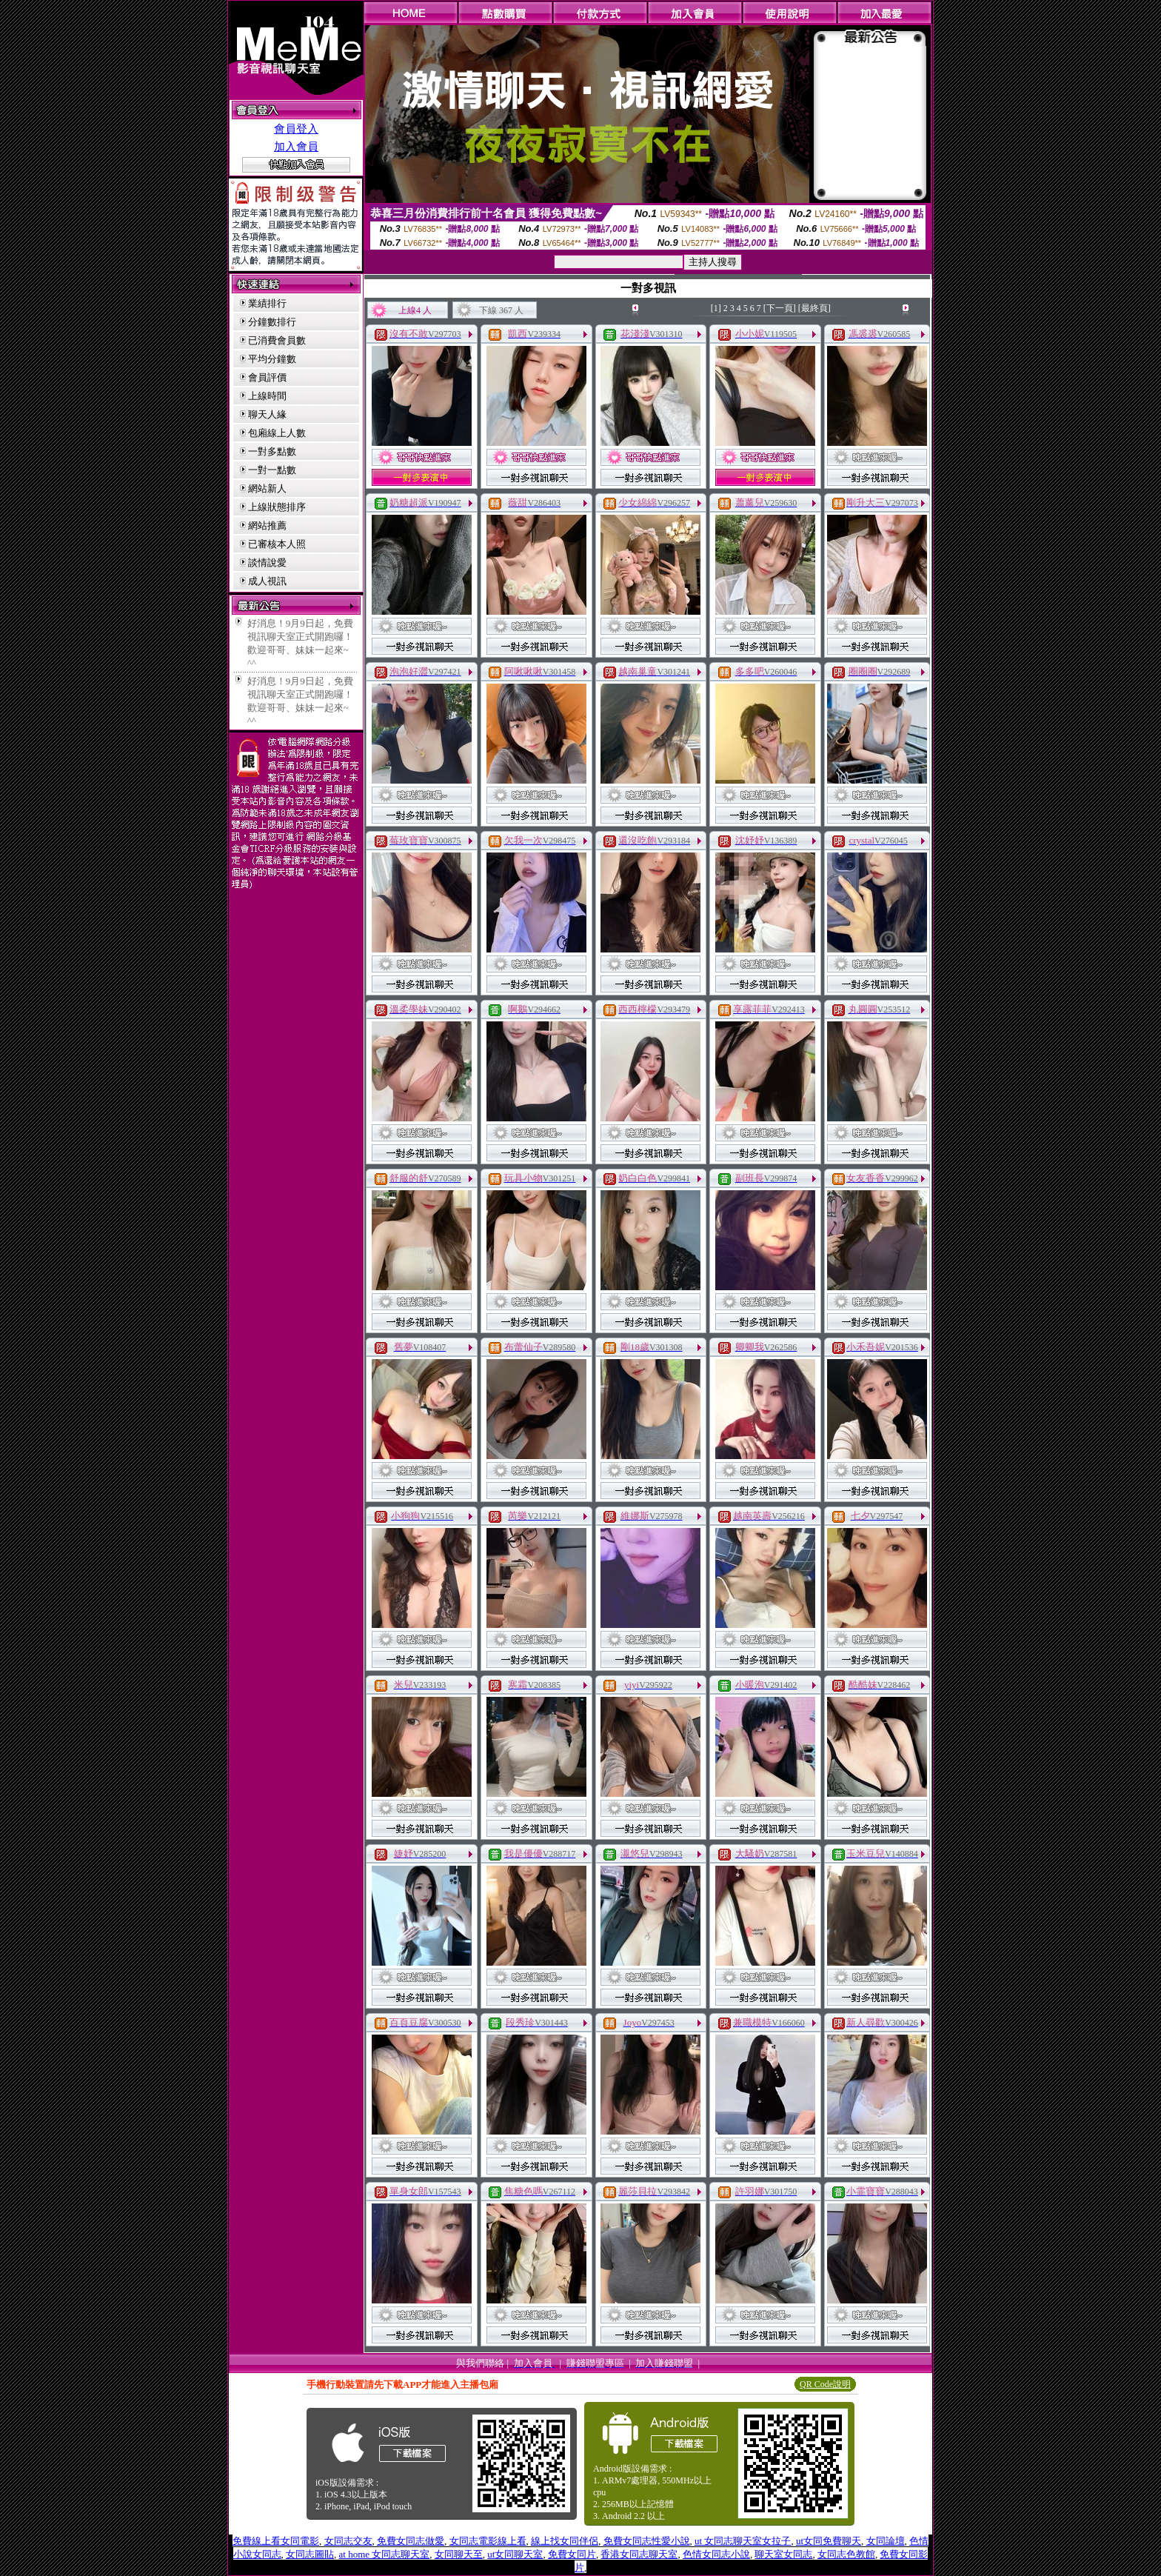  What do you see at coordinates (277, 507) in the screenshot?
I see `上線狀態排序` at bounding box center [277, 507].